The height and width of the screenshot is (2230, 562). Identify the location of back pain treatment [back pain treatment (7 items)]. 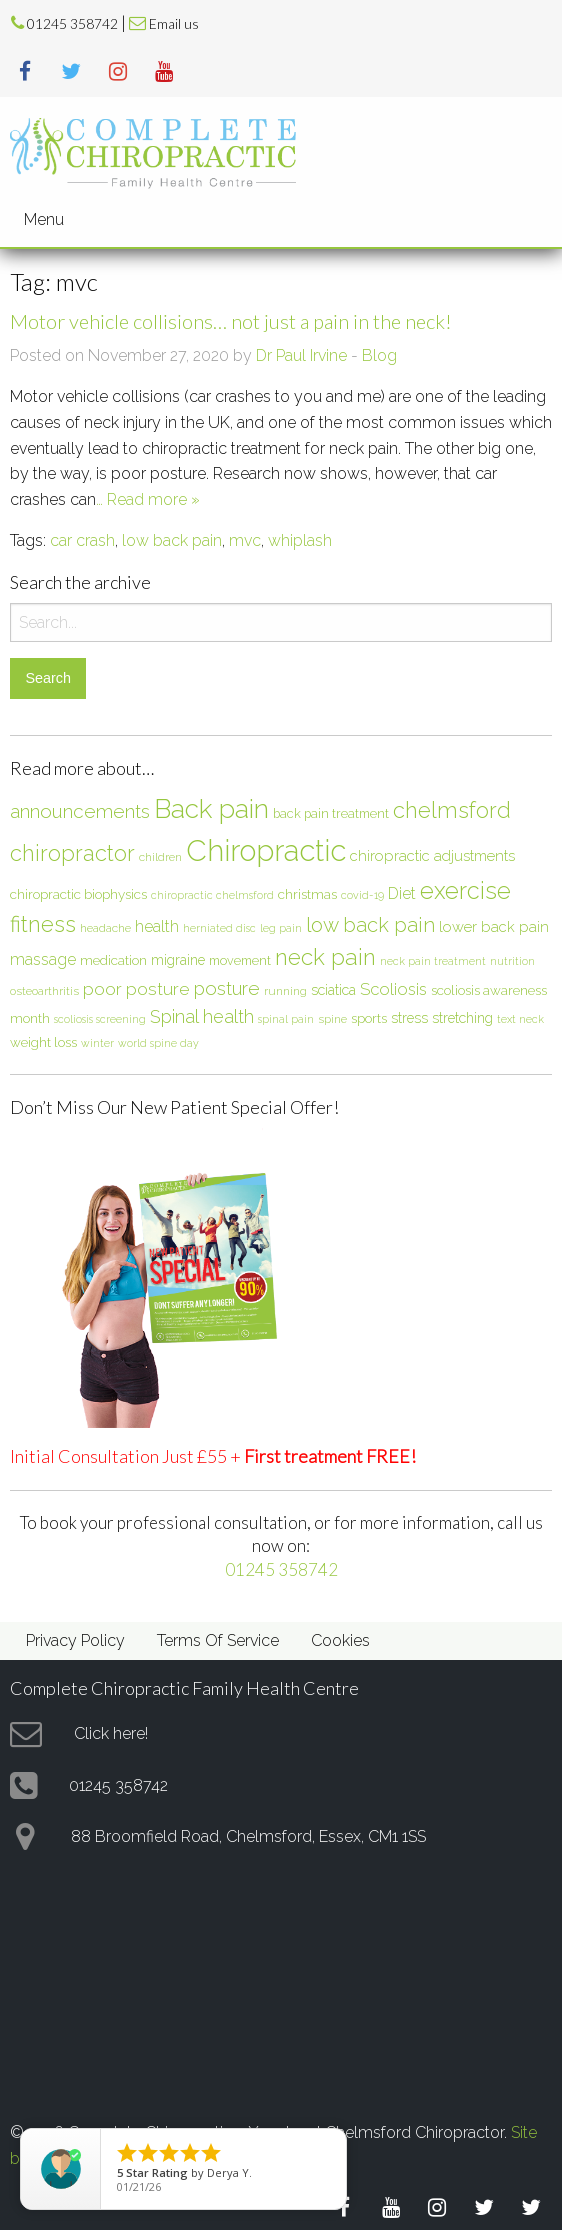
(331, 813).